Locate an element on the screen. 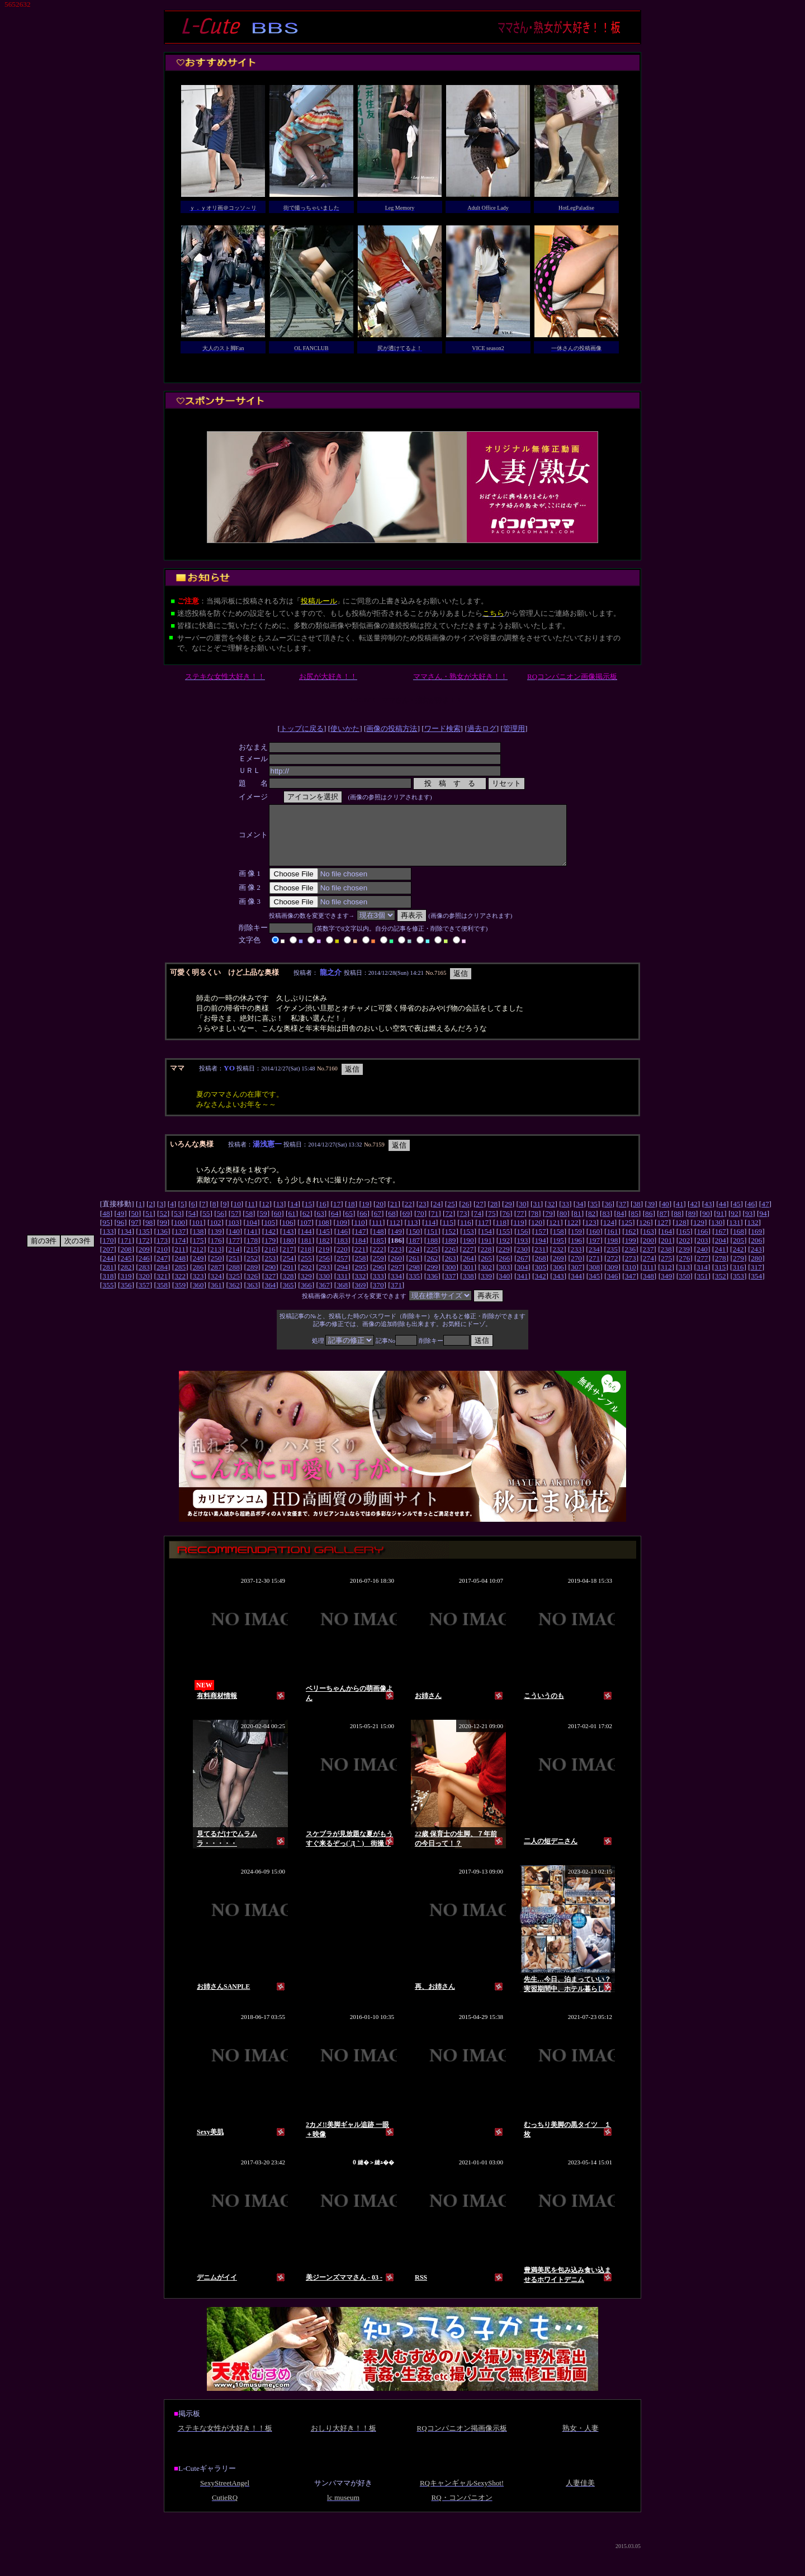  94 is located at coordinates (762, 1225).